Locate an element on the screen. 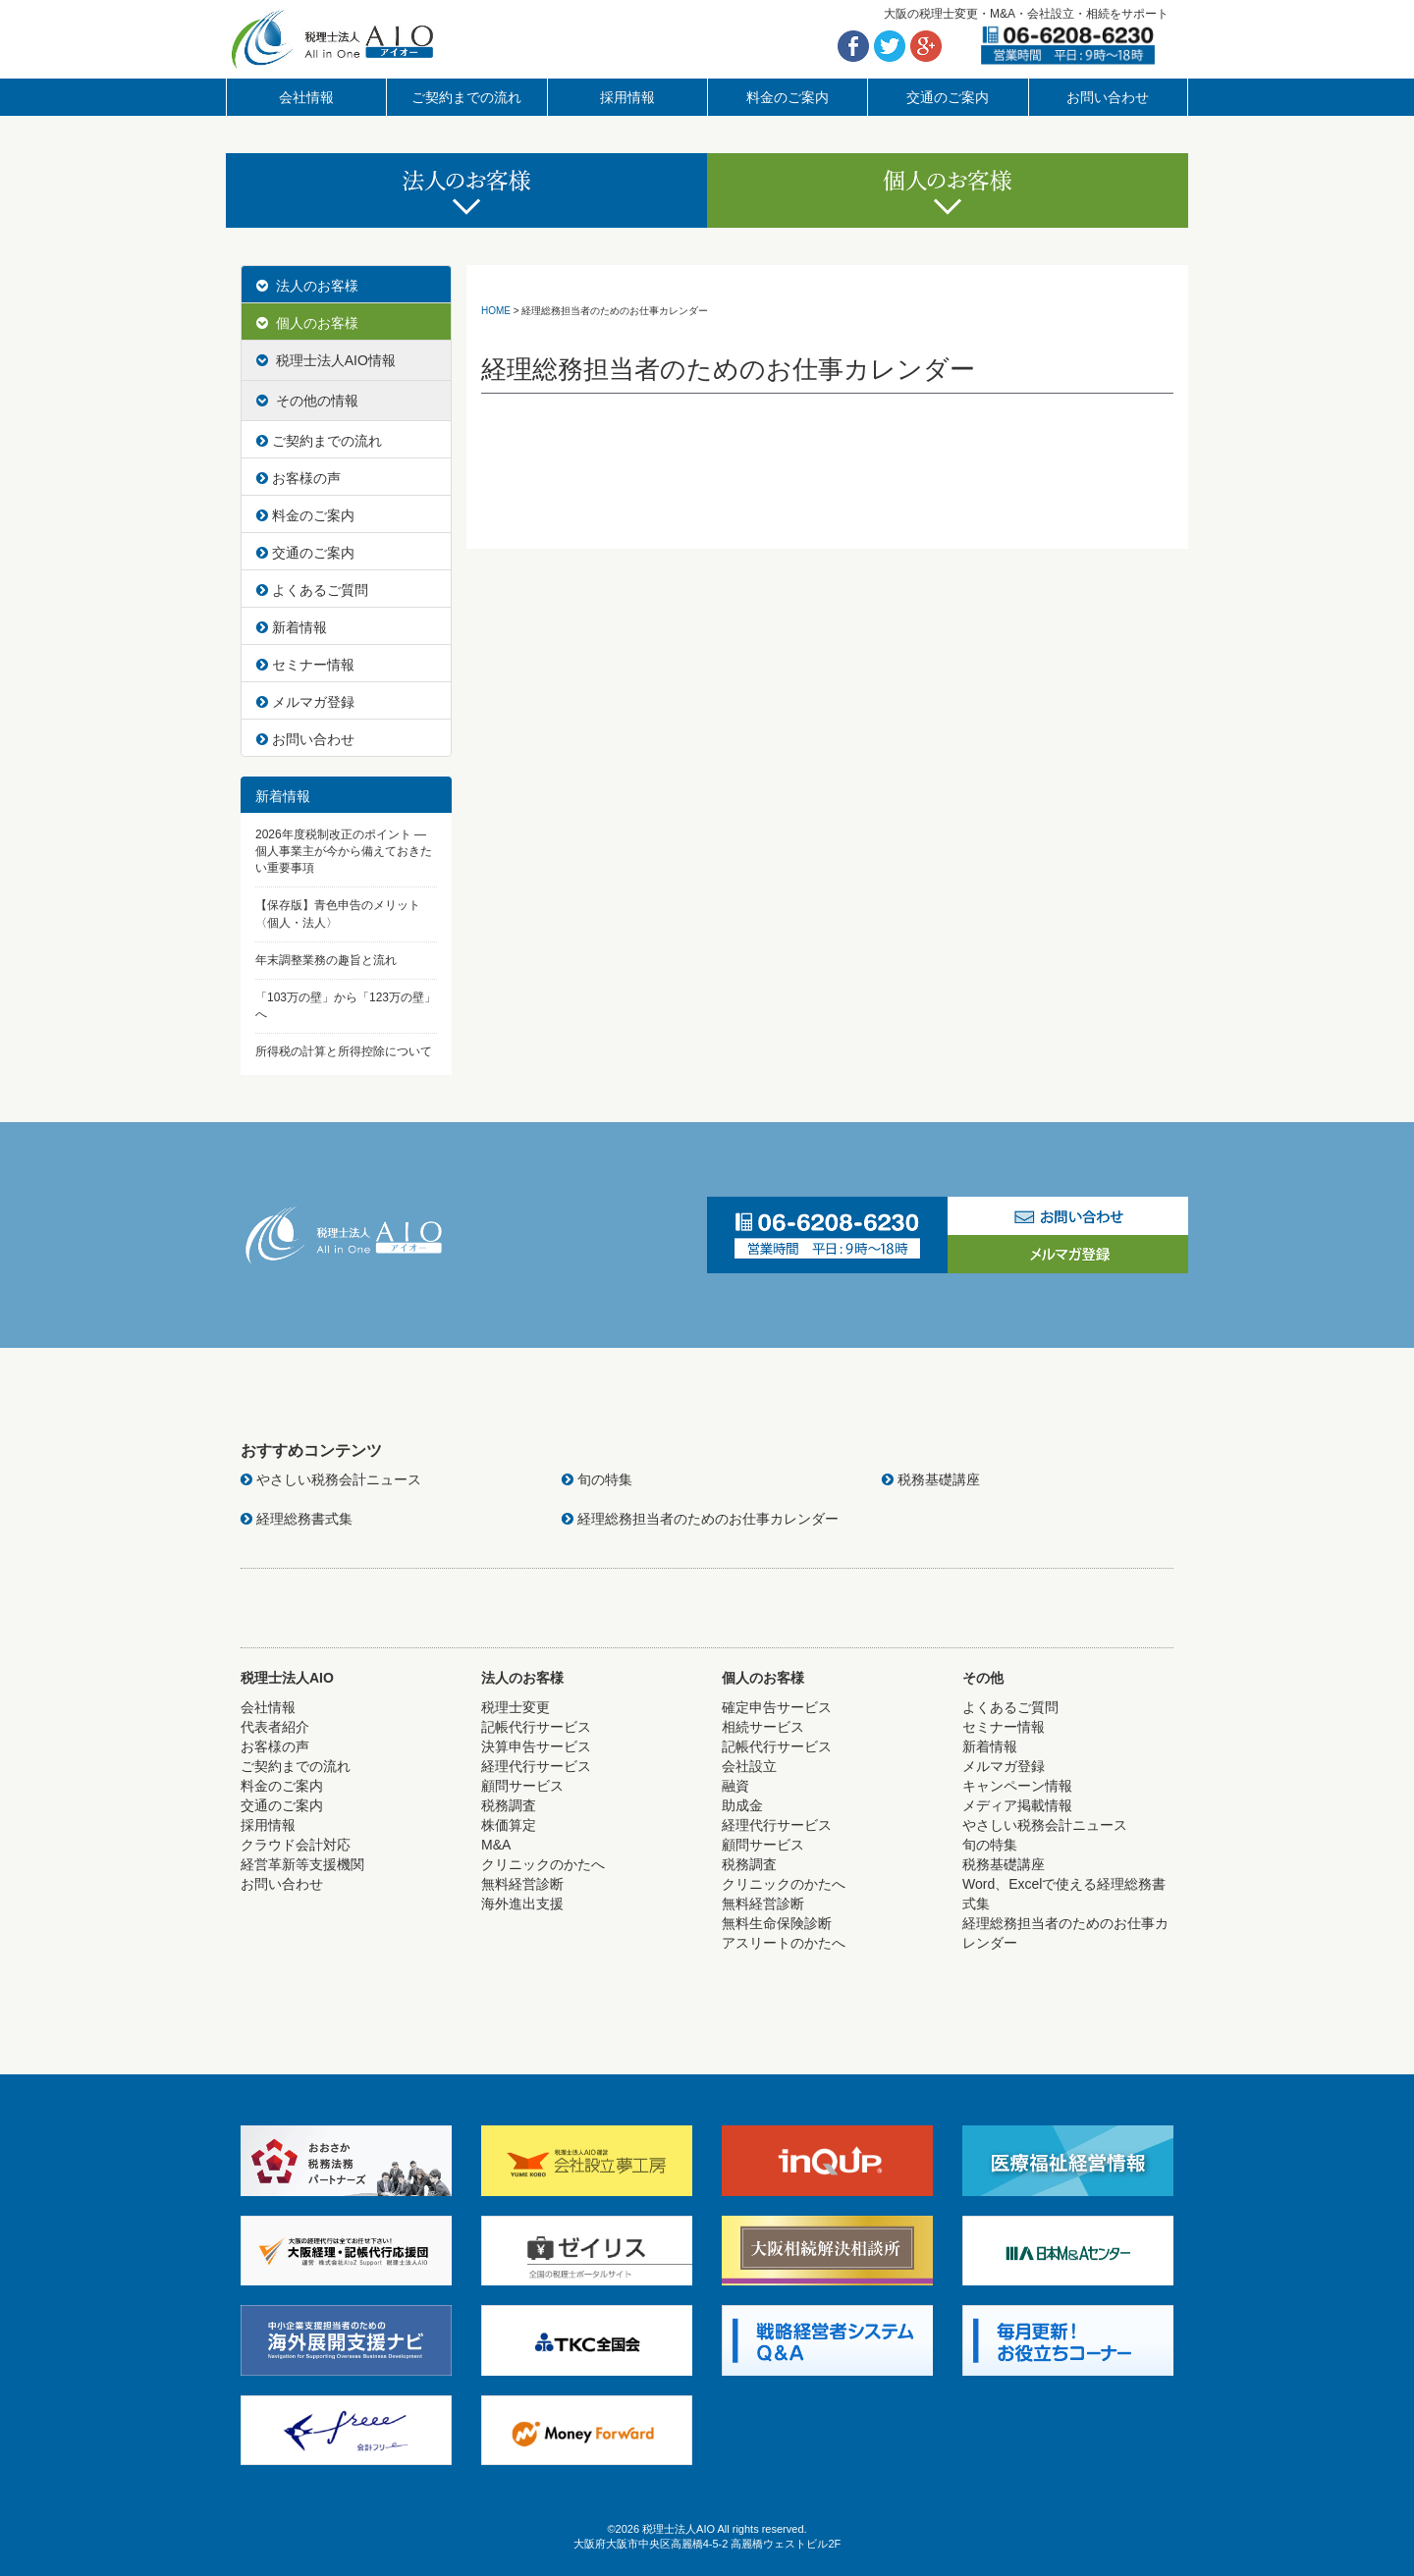  代表者紹介 is located at coordinates (275, 1727).